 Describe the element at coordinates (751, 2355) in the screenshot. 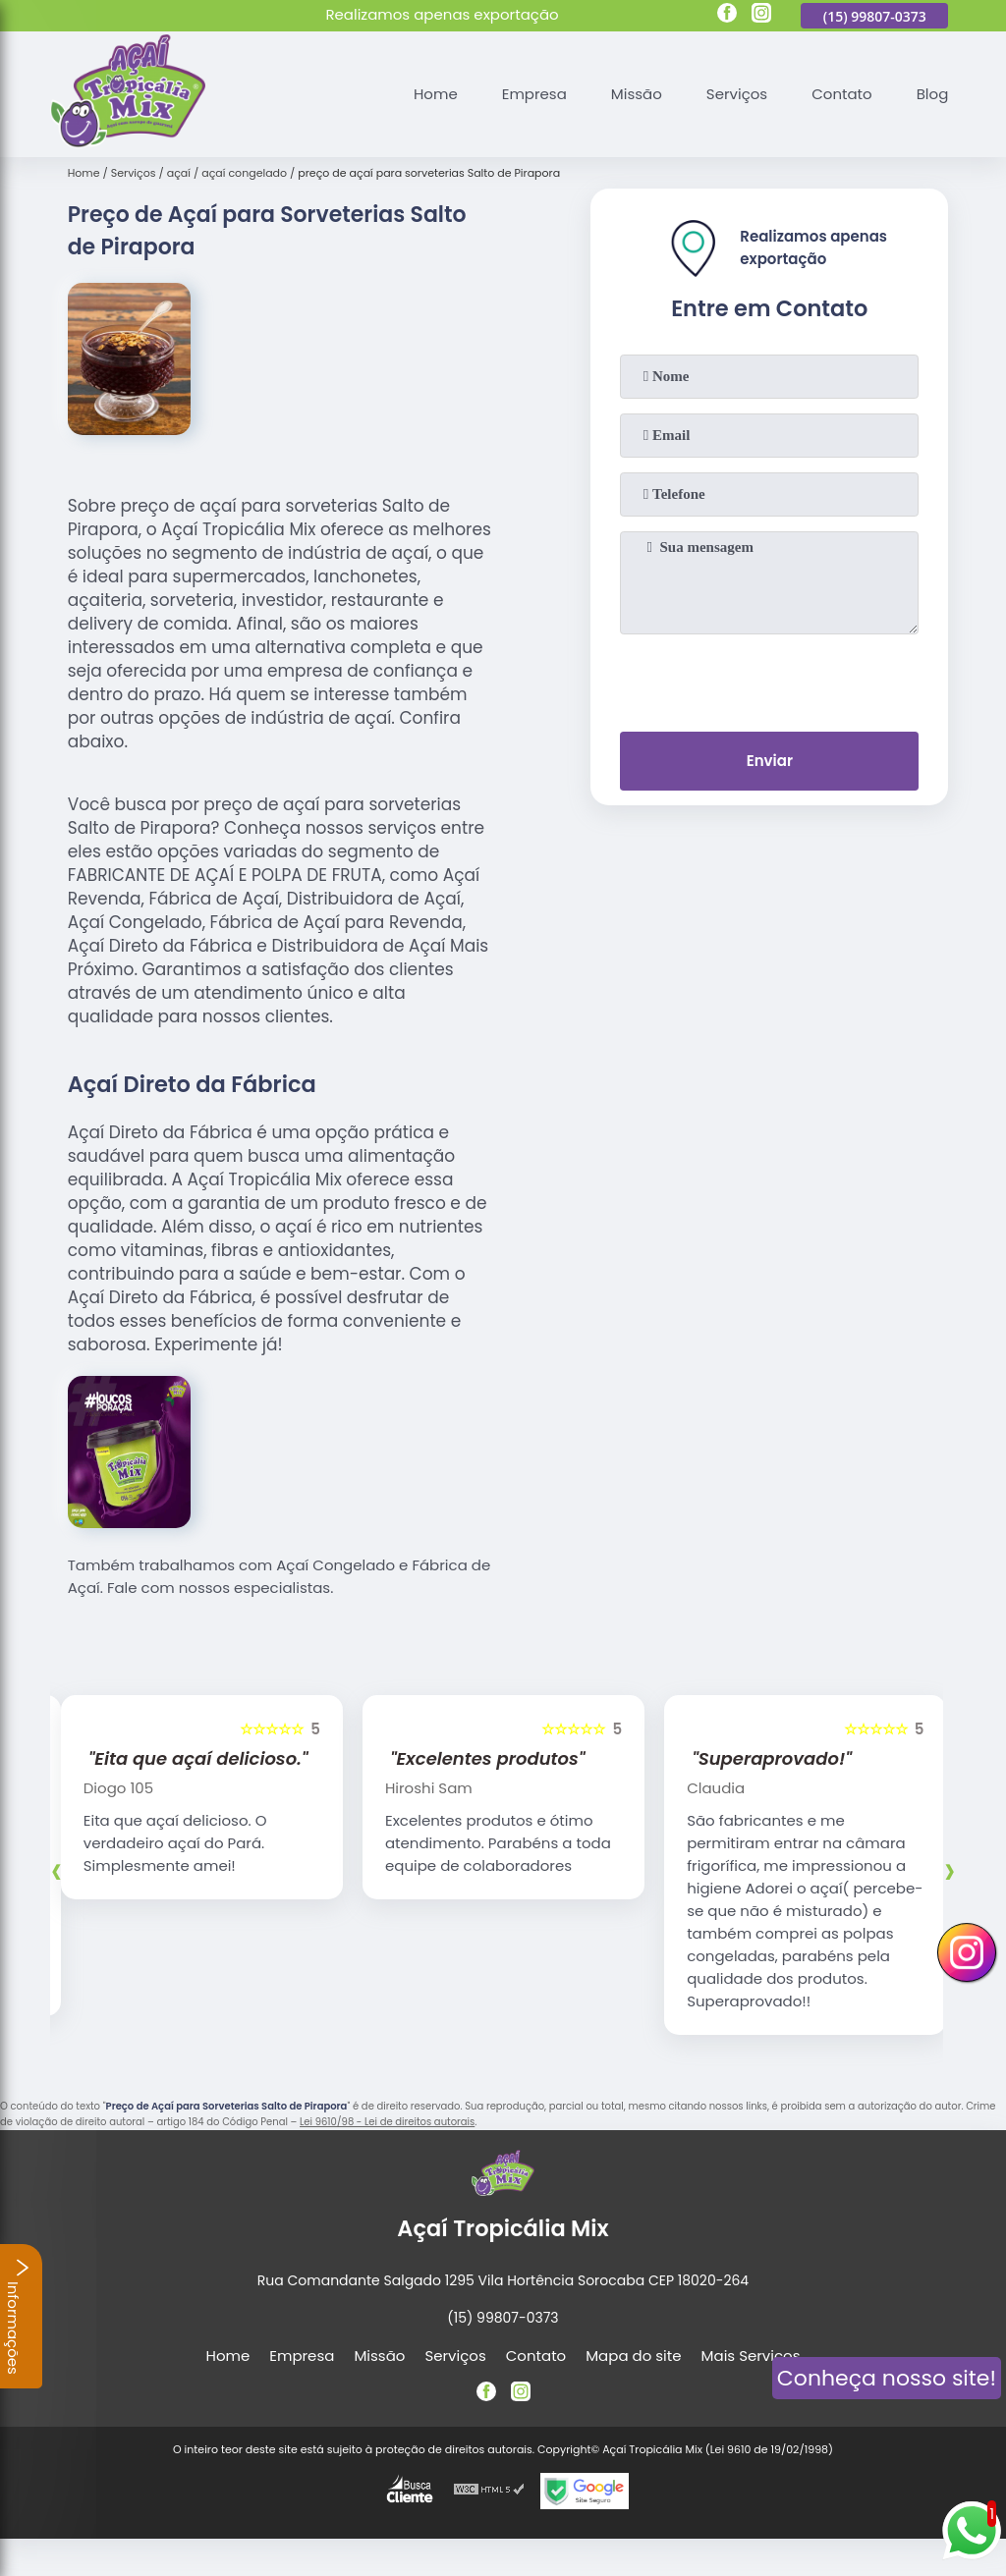

I see `Mais Serviços` at that location.